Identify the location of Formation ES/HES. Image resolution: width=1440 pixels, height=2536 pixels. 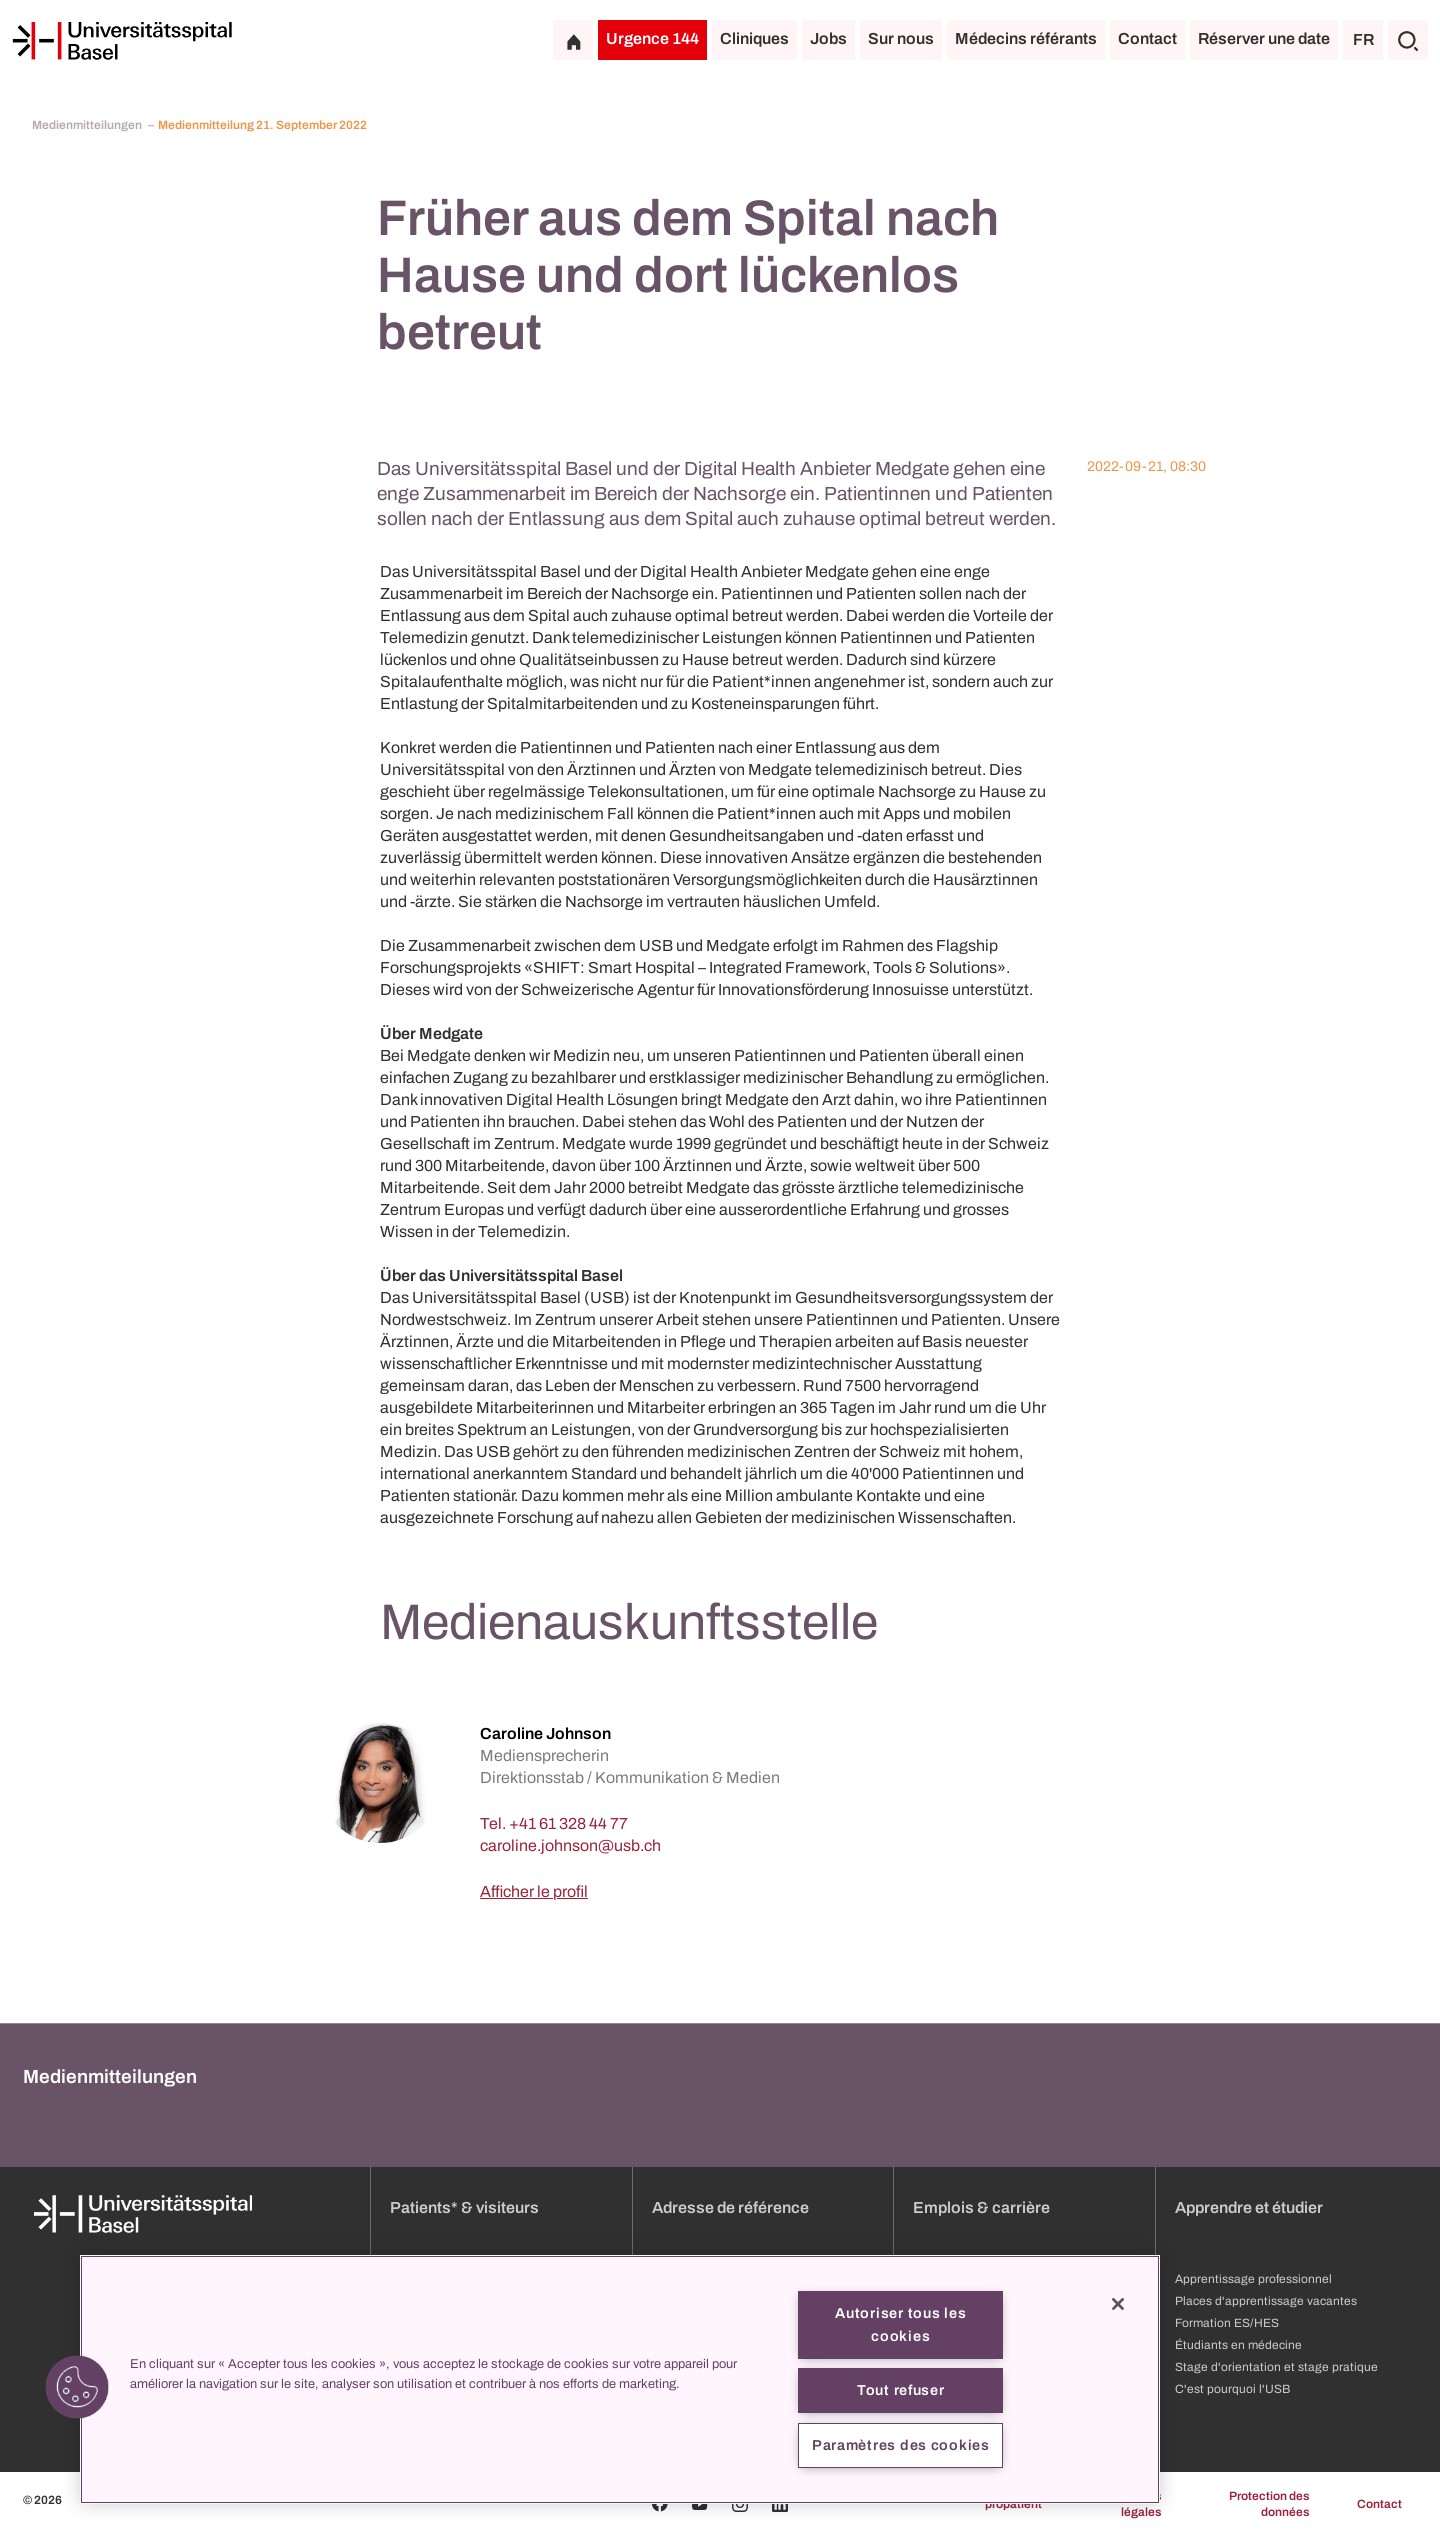
(1227, 2323).